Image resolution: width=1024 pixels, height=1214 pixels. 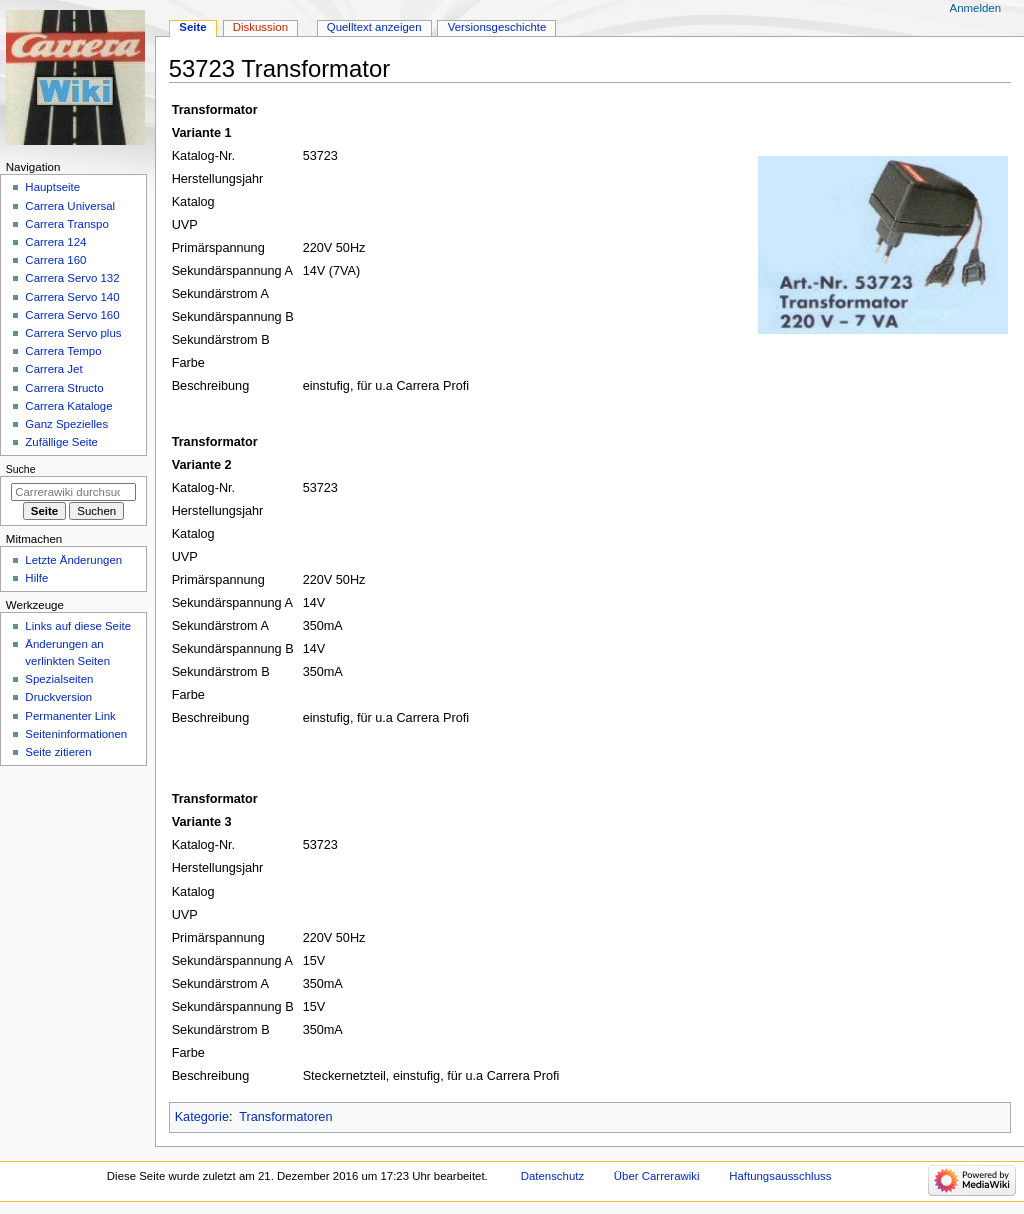 What do you see at coordinates (61, 442) in the screenshot?
I see `Zufällige Seite` at bounding box center [61, 442].